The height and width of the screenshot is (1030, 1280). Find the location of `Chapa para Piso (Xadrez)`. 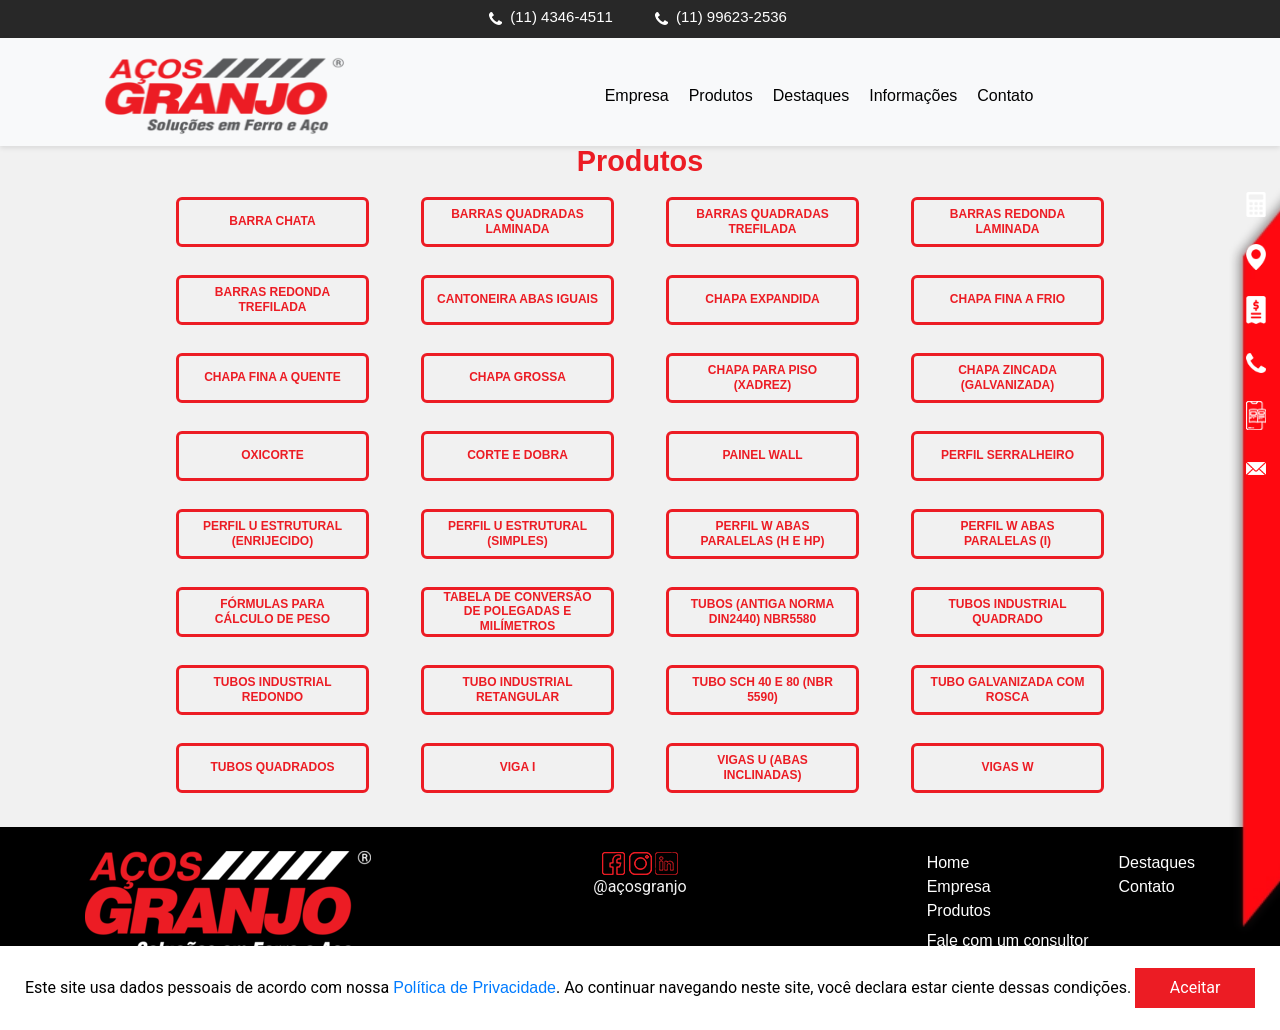

Chapa para Piso (Xadrez) is located at coordinates (762, 377).